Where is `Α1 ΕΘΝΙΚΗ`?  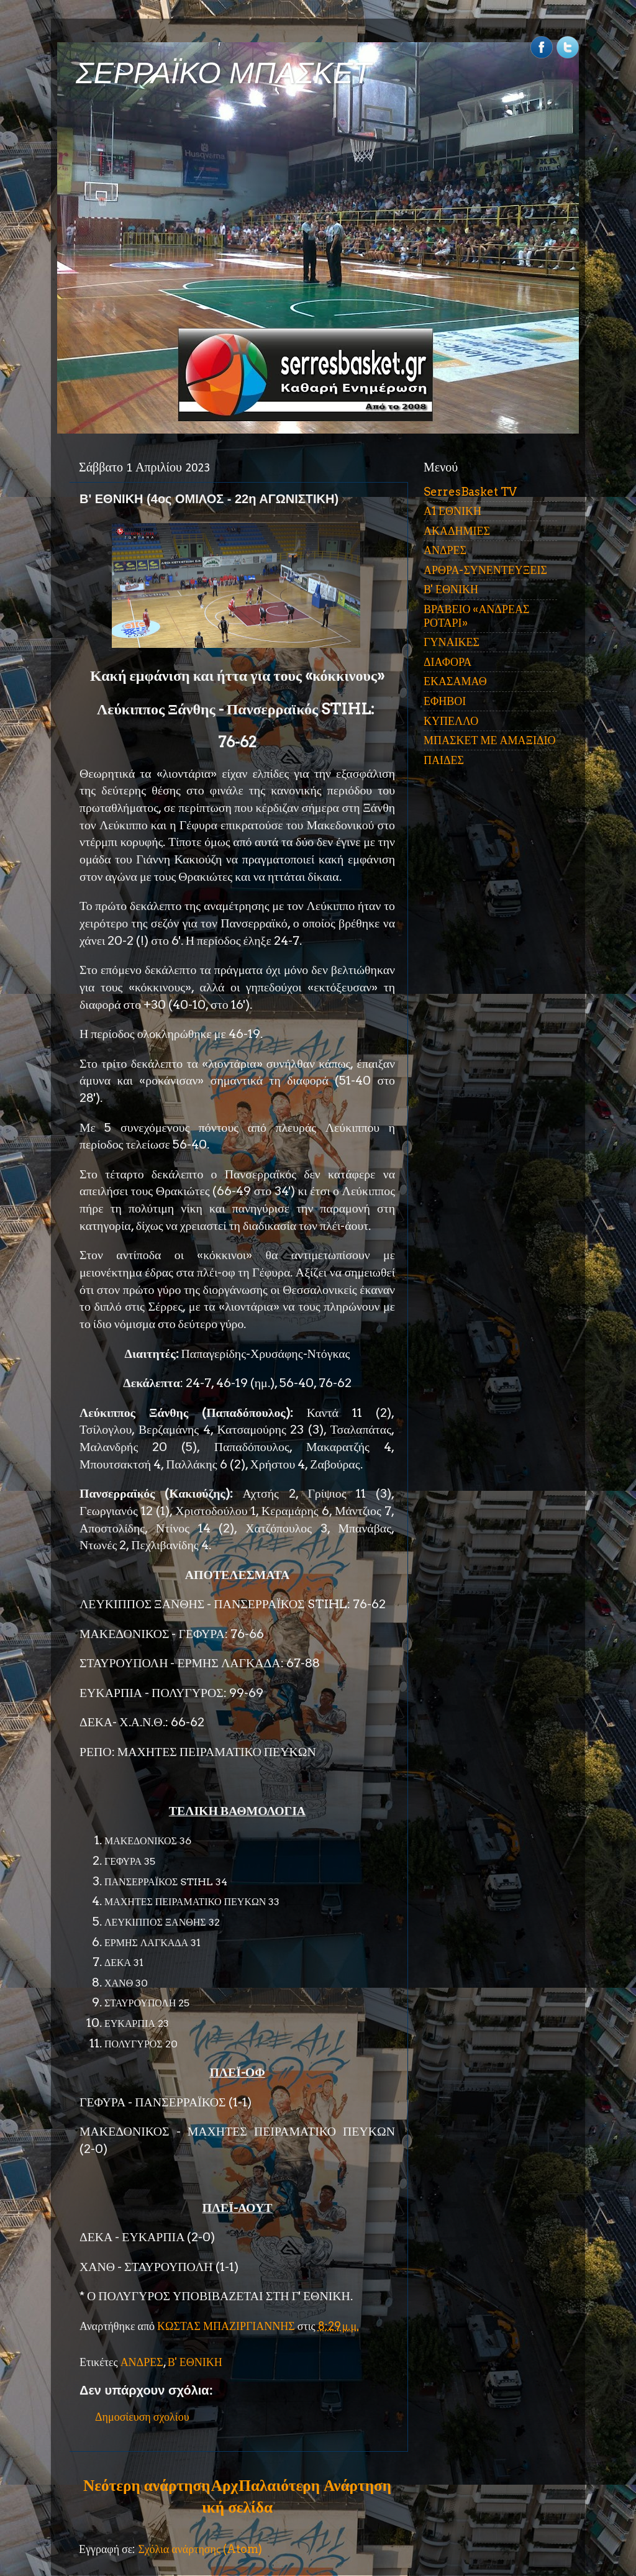 Α1 ΕΘΝΙΚΗ is located at coordinates (452, 510).